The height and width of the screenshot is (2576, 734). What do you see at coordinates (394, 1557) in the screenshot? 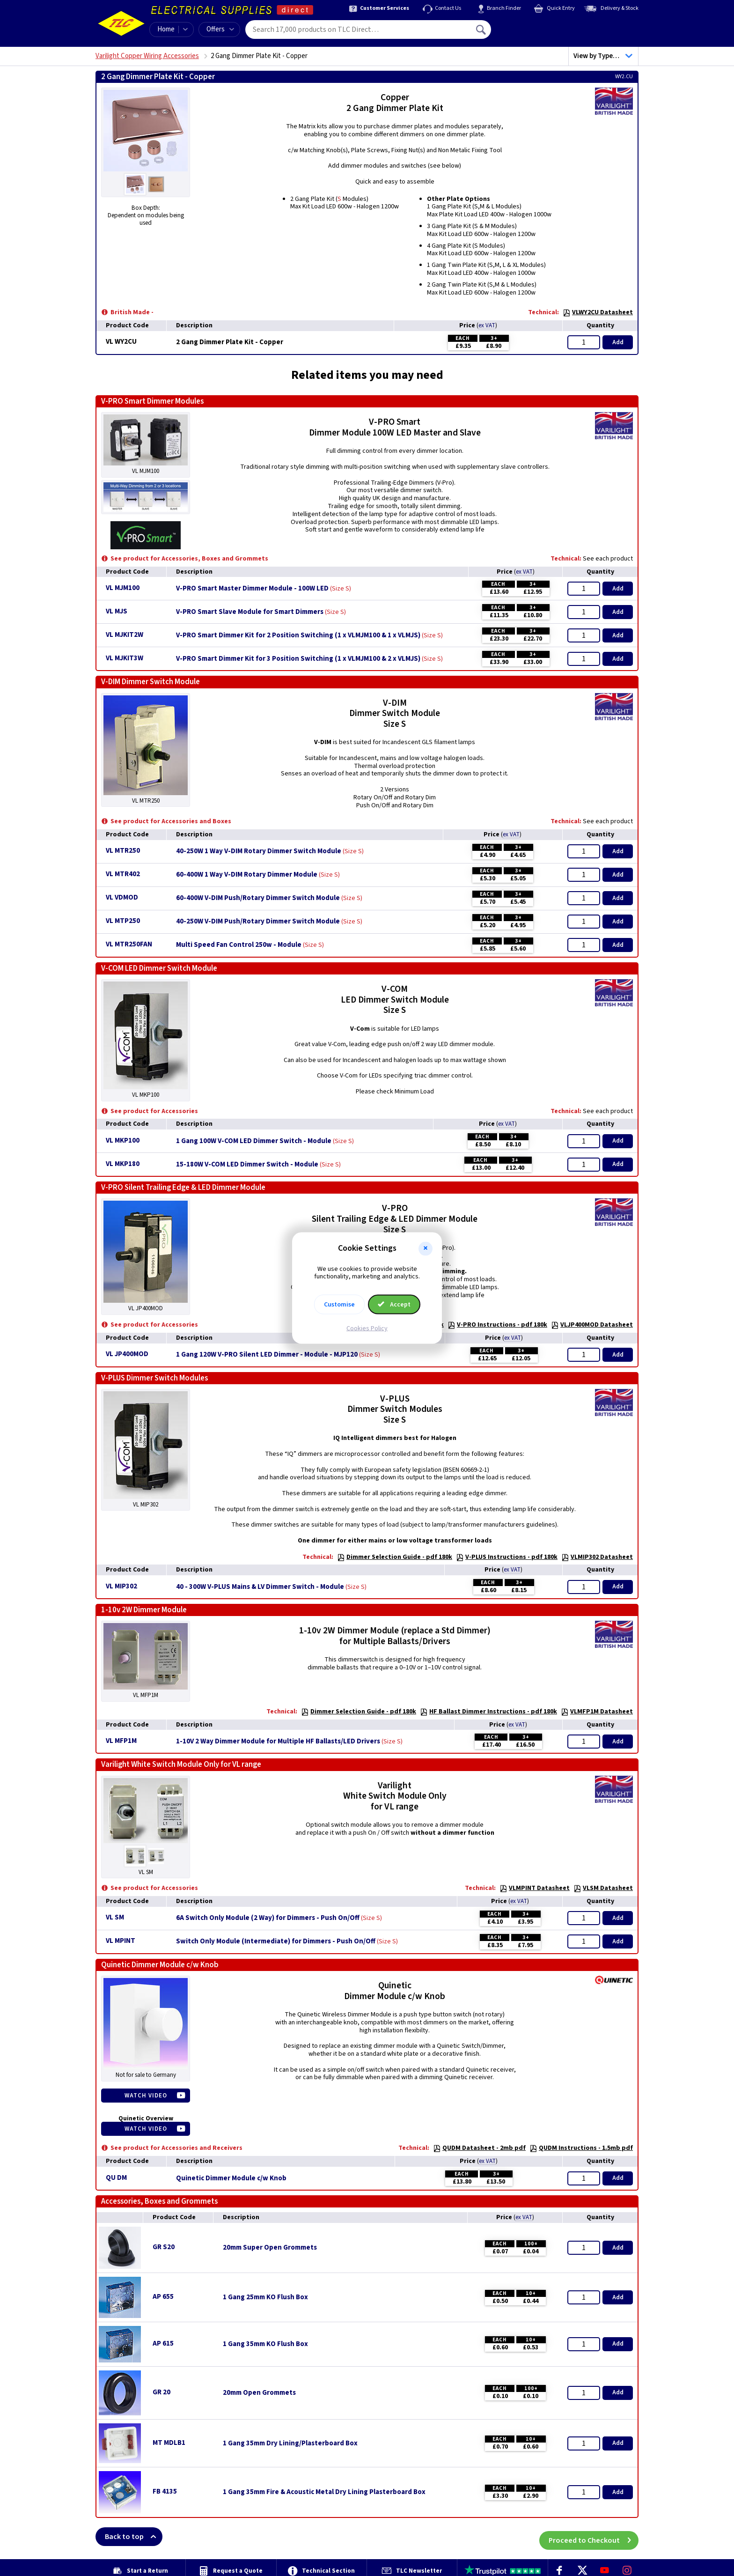
I see `Dimmer Selection Guide - pdf 180k` at bounding box center [394, 1557].